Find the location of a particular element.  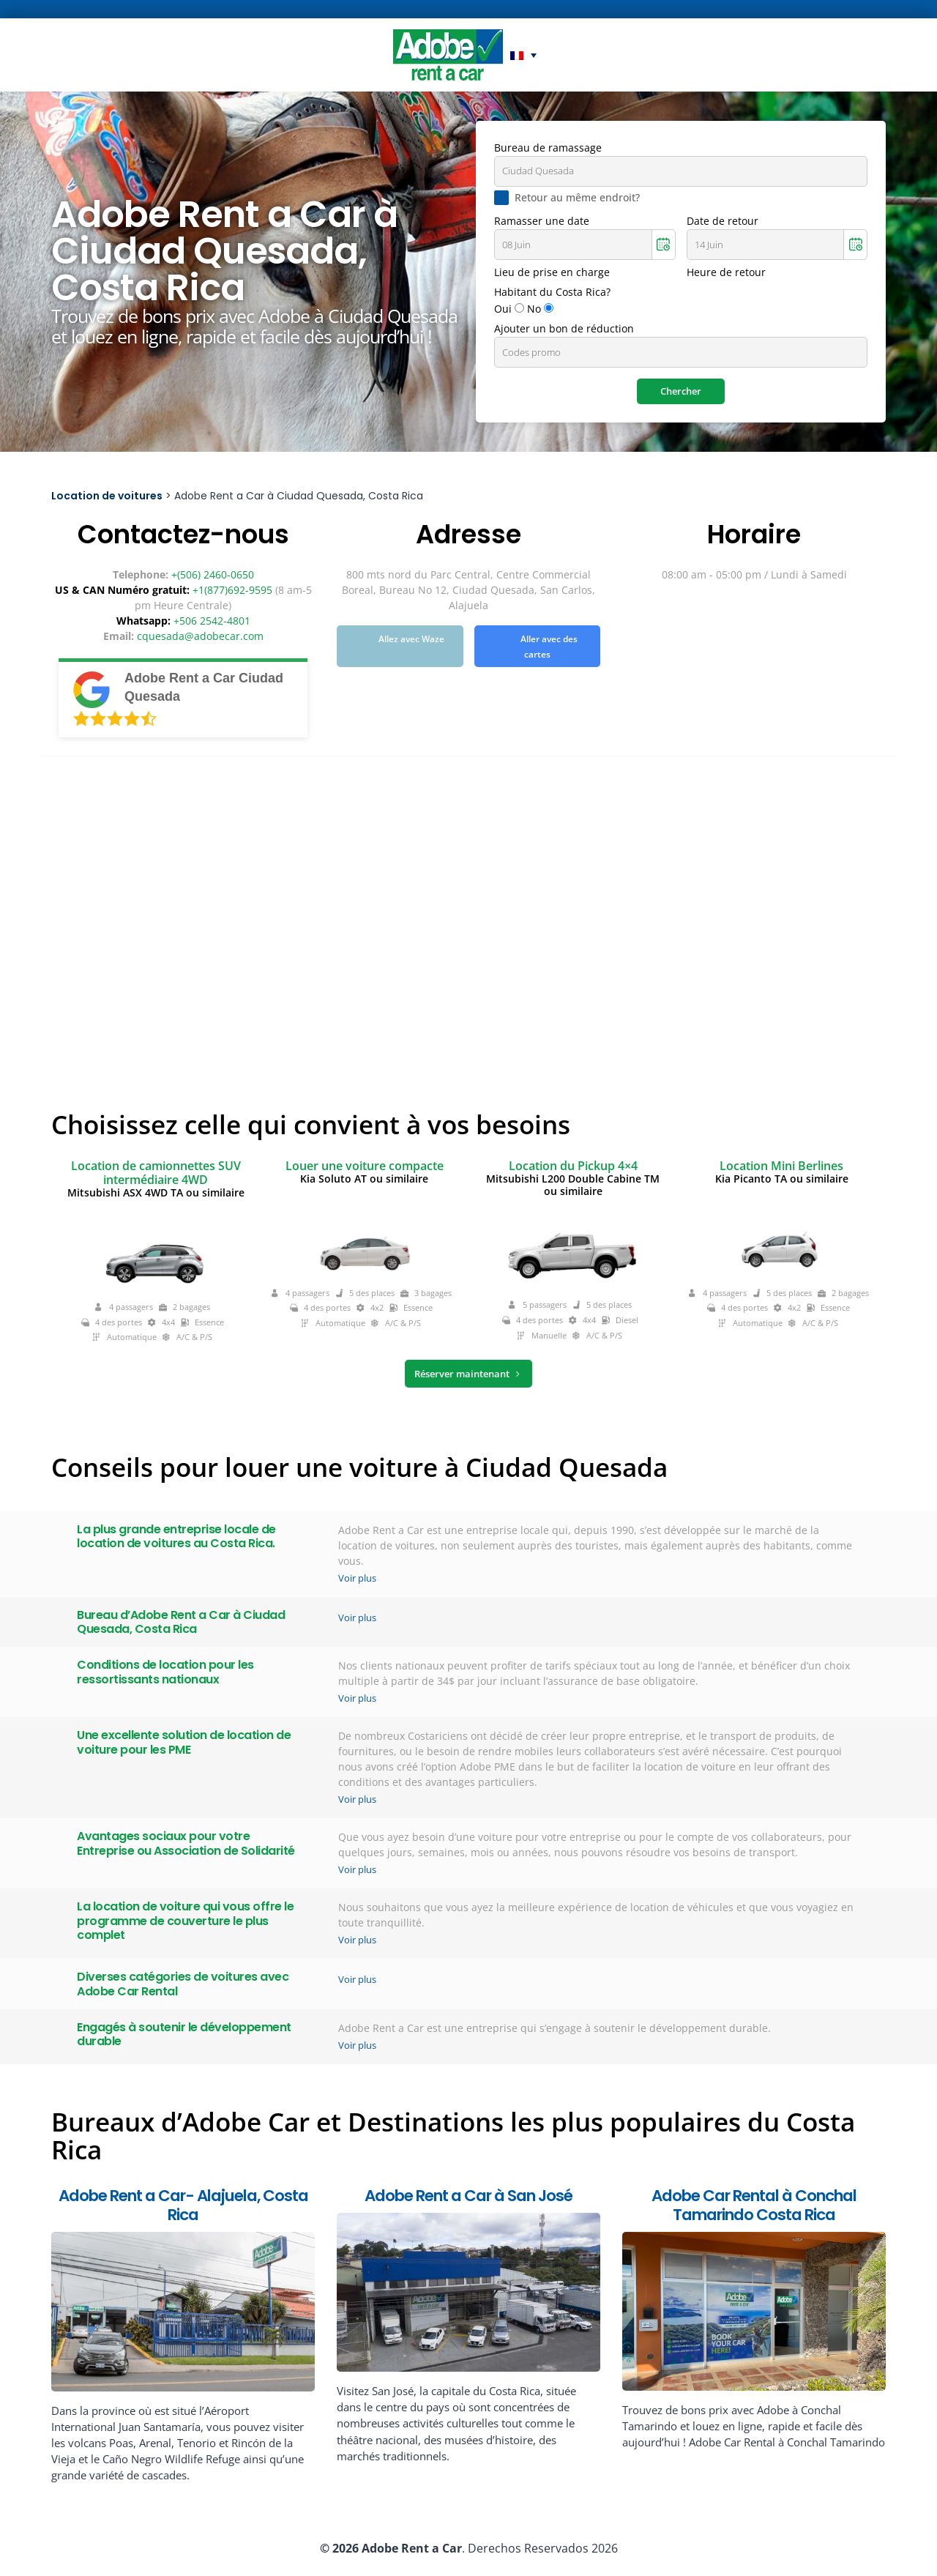

Chercher is located at coordinates (680, 391).